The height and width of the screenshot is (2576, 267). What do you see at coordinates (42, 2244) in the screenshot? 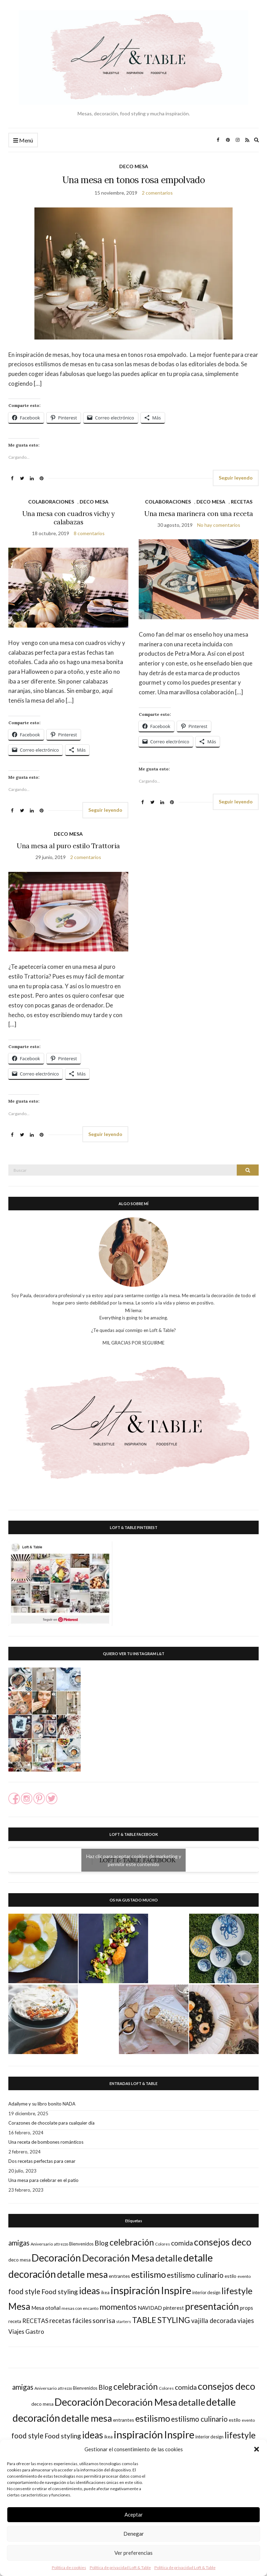
I see `Aniversario [Aniversario (17 elementos)]` at bounding box center [42, 2244].